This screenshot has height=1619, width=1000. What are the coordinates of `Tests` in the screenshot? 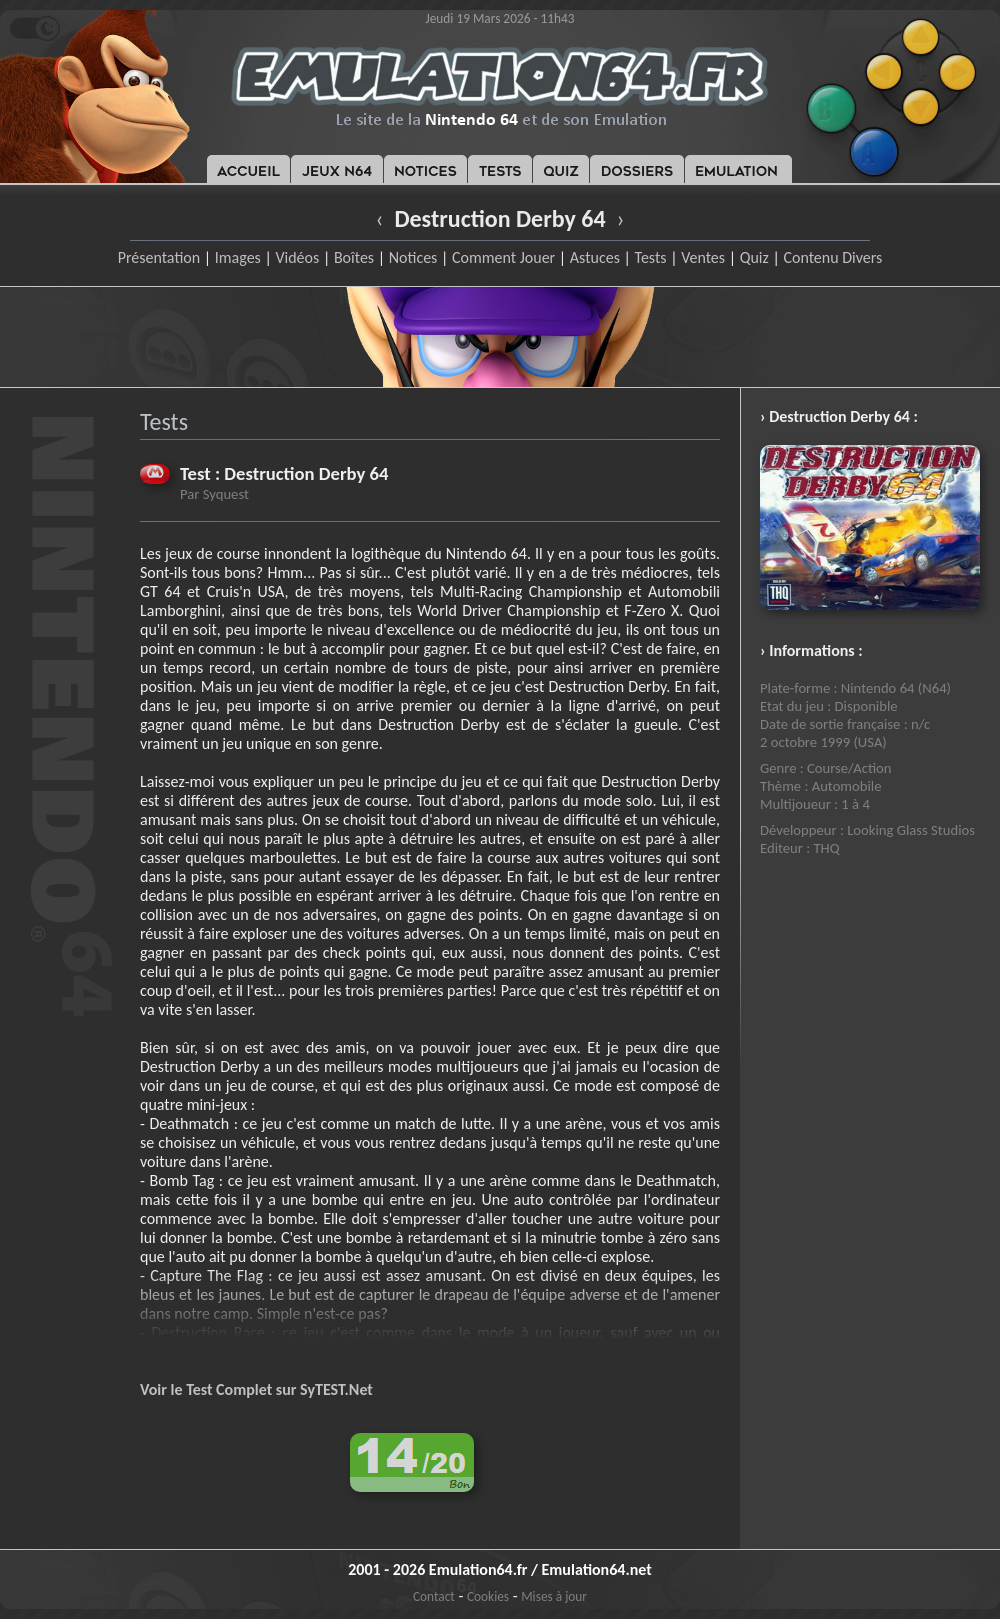 It's located at (651, 257).